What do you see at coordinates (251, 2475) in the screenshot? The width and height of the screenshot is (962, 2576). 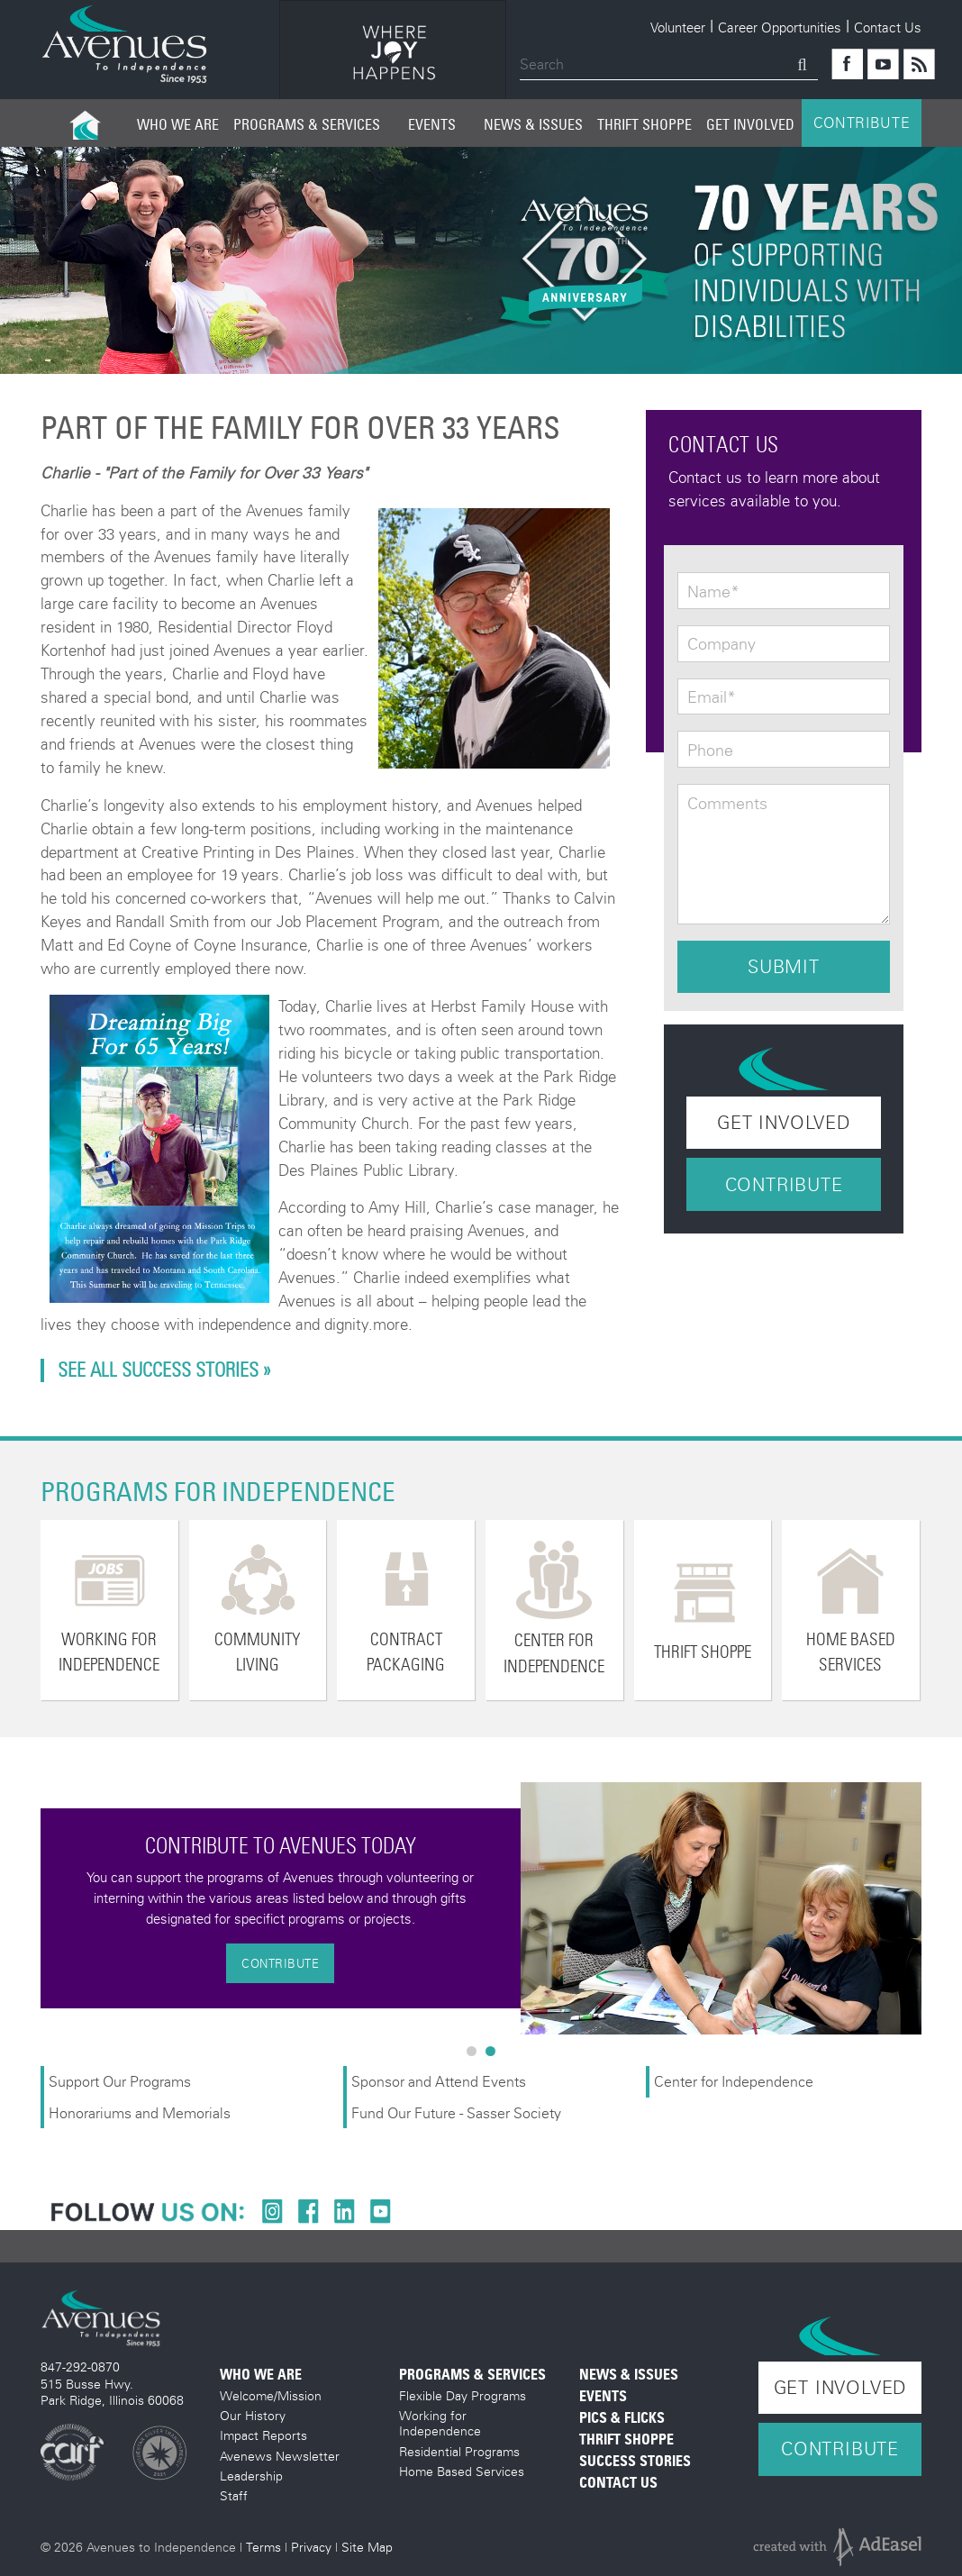 I see `Leadership` at bounding box center [251, 2475].